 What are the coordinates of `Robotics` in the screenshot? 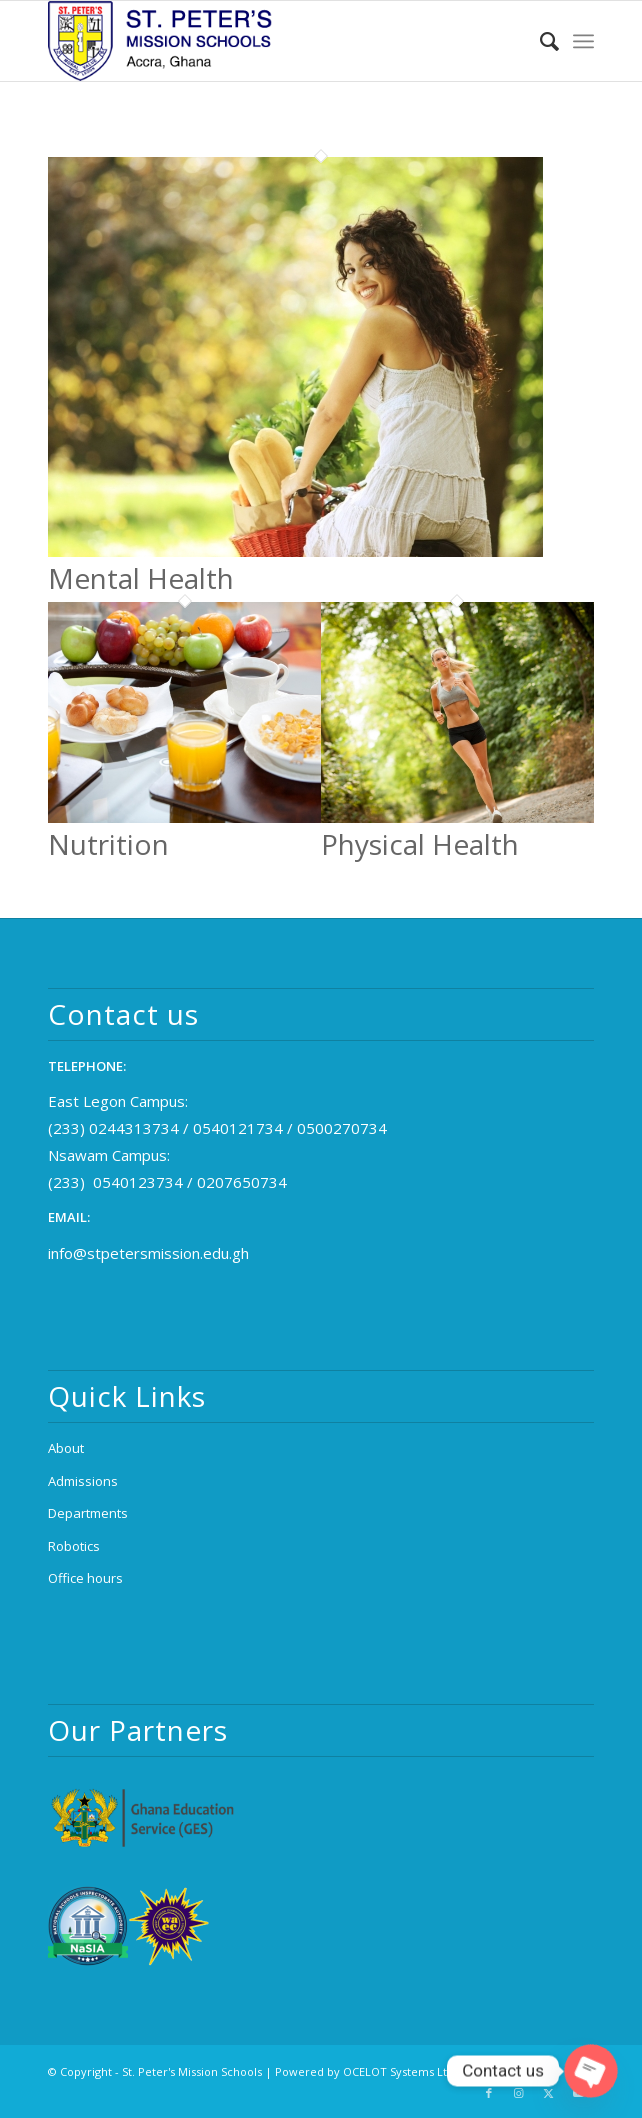 It's located at (74, 1546).